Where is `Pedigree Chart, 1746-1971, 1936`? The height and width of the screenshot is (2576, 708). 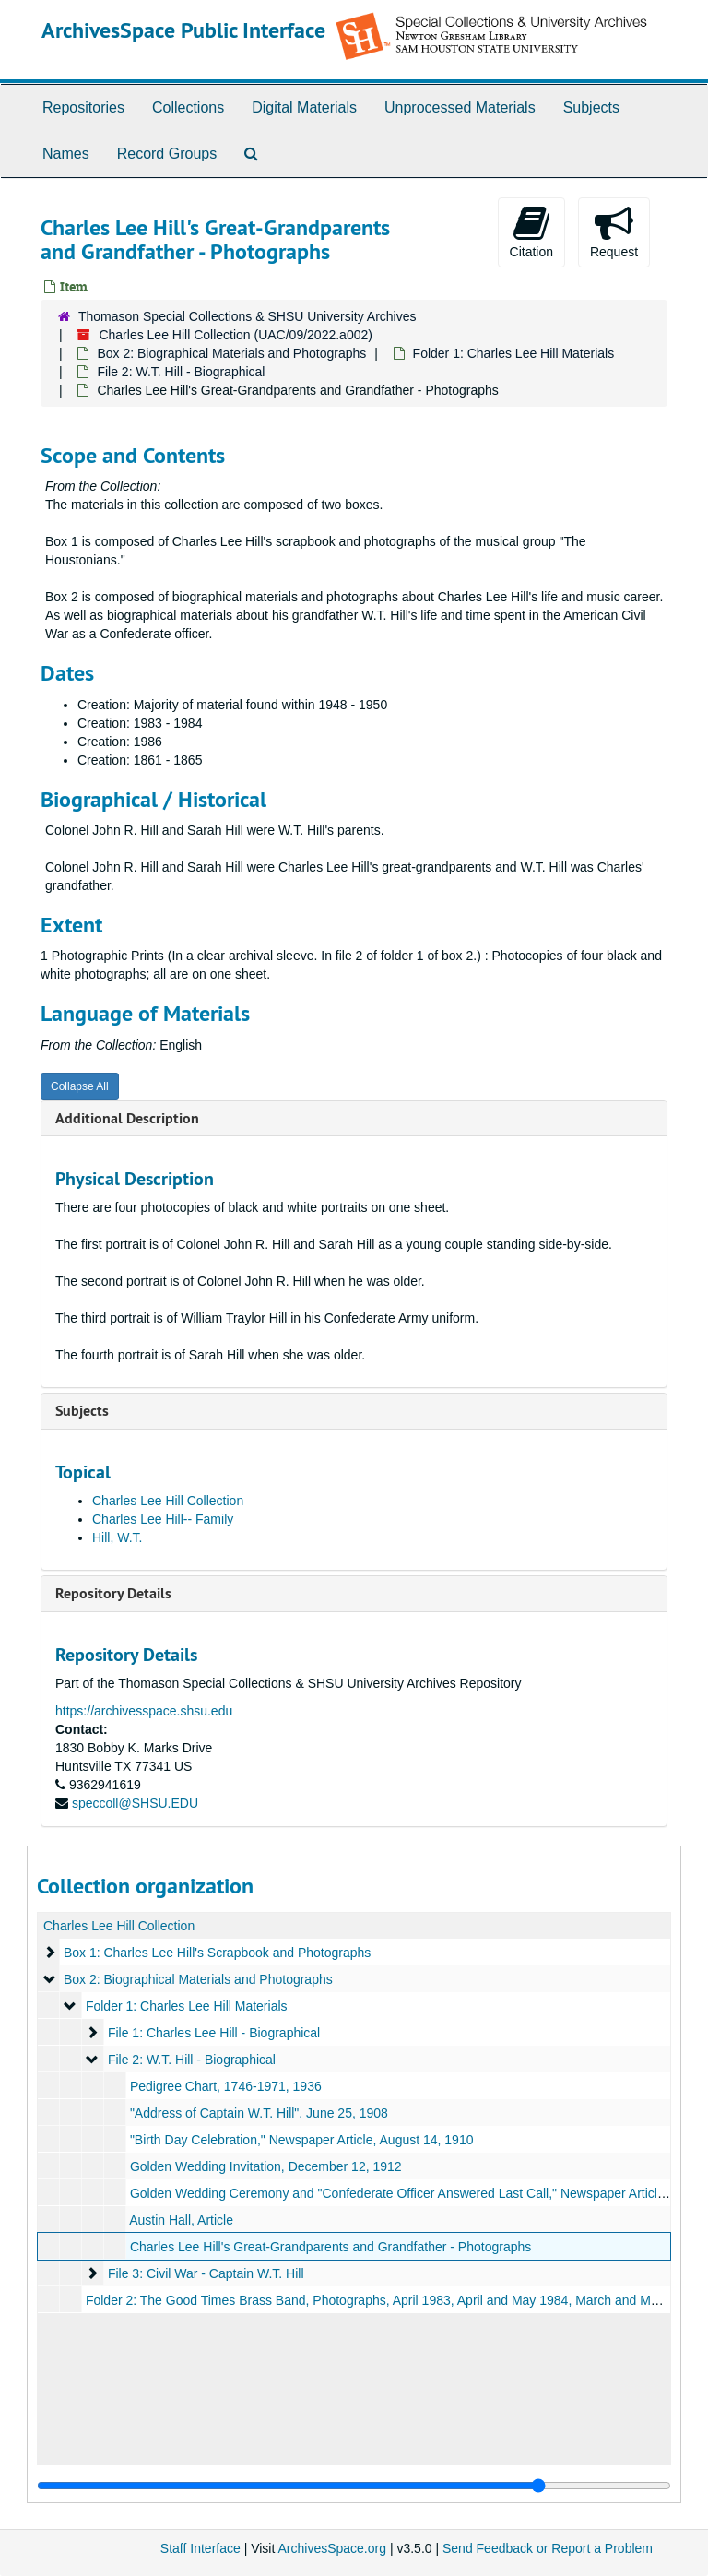 Pedigree Chart, 1746-1971, 1936 is located at coordinates (226, 2086).